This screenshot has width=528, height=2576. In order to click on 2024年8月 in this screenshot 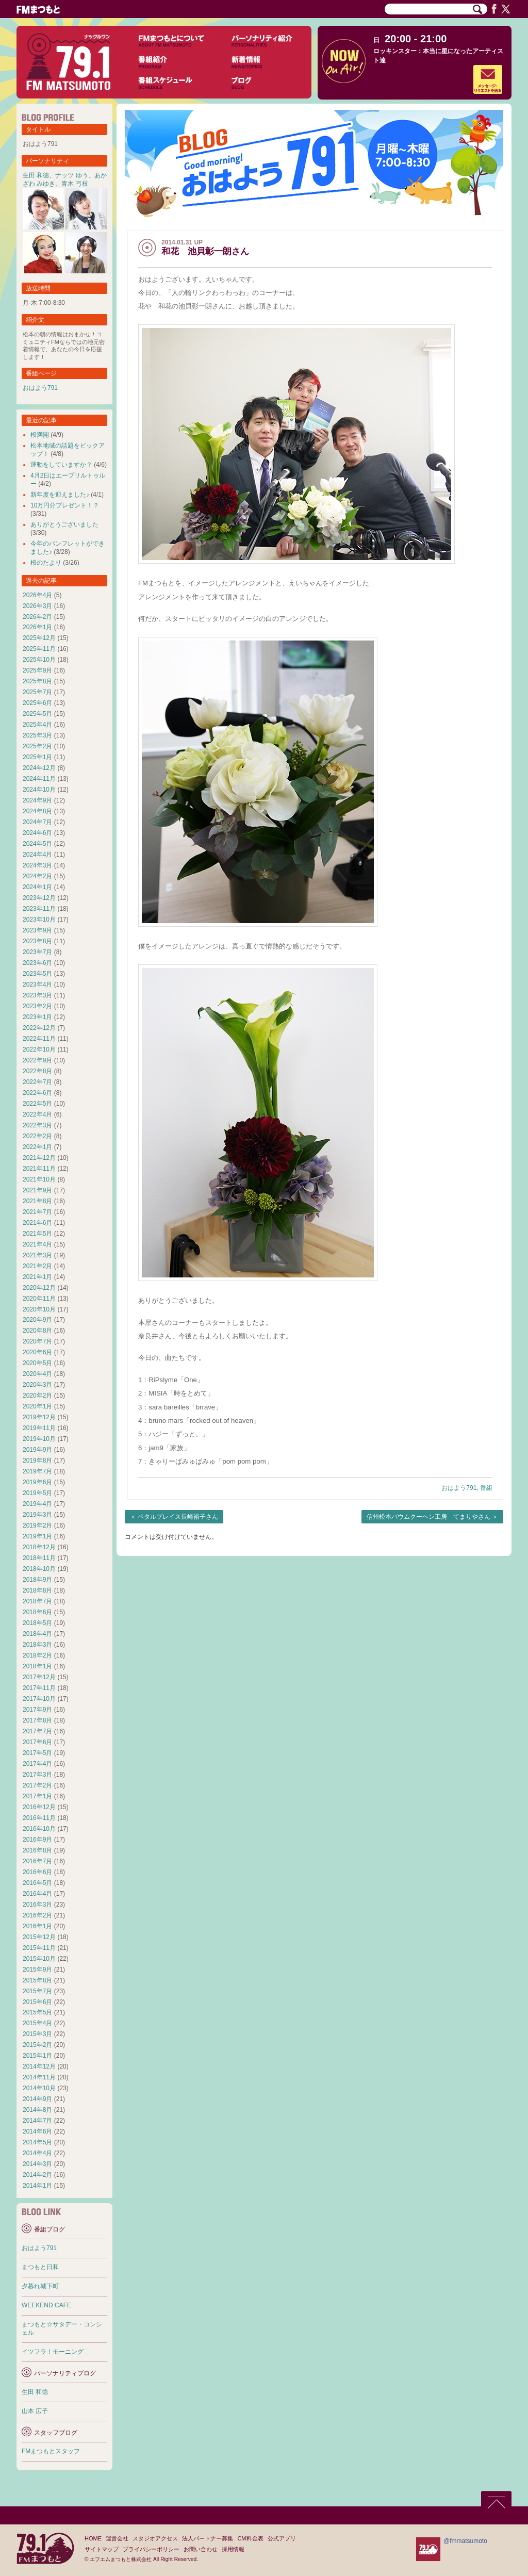, I will do `click(37, 811)`.